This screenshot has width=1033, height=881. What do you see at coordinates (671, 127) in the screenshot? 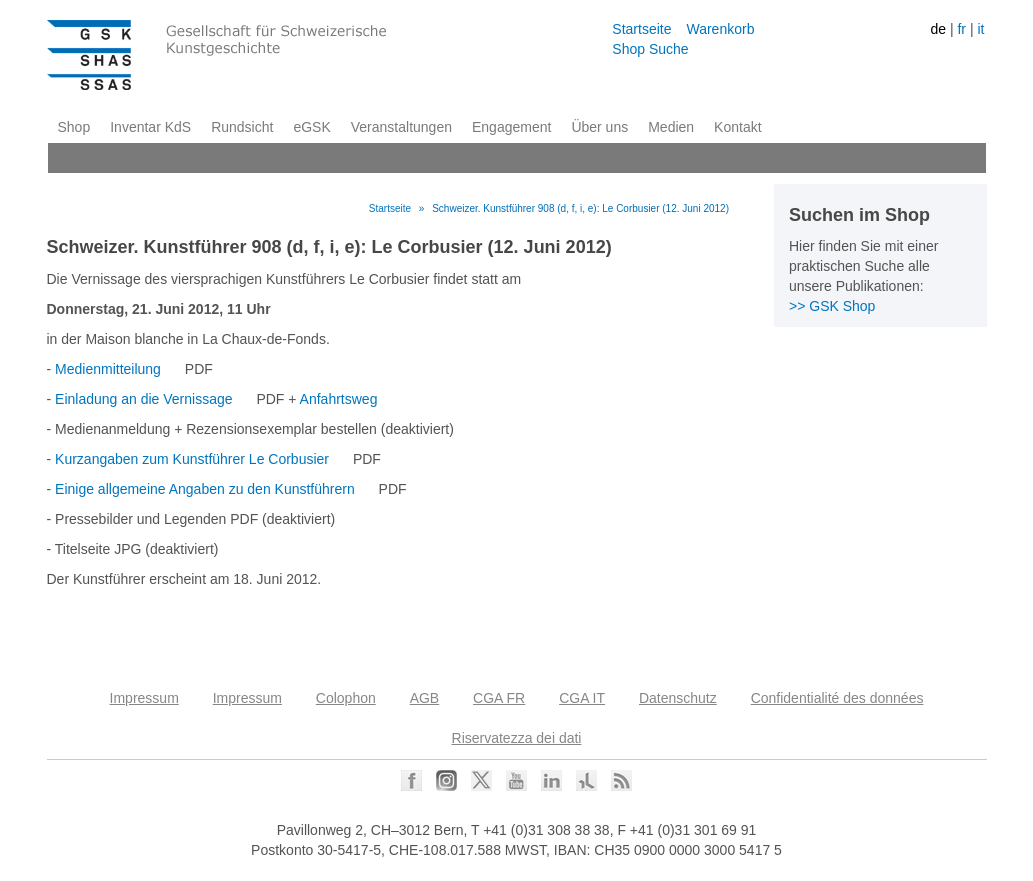
I see `Medien` at bounding box center [671, 127].